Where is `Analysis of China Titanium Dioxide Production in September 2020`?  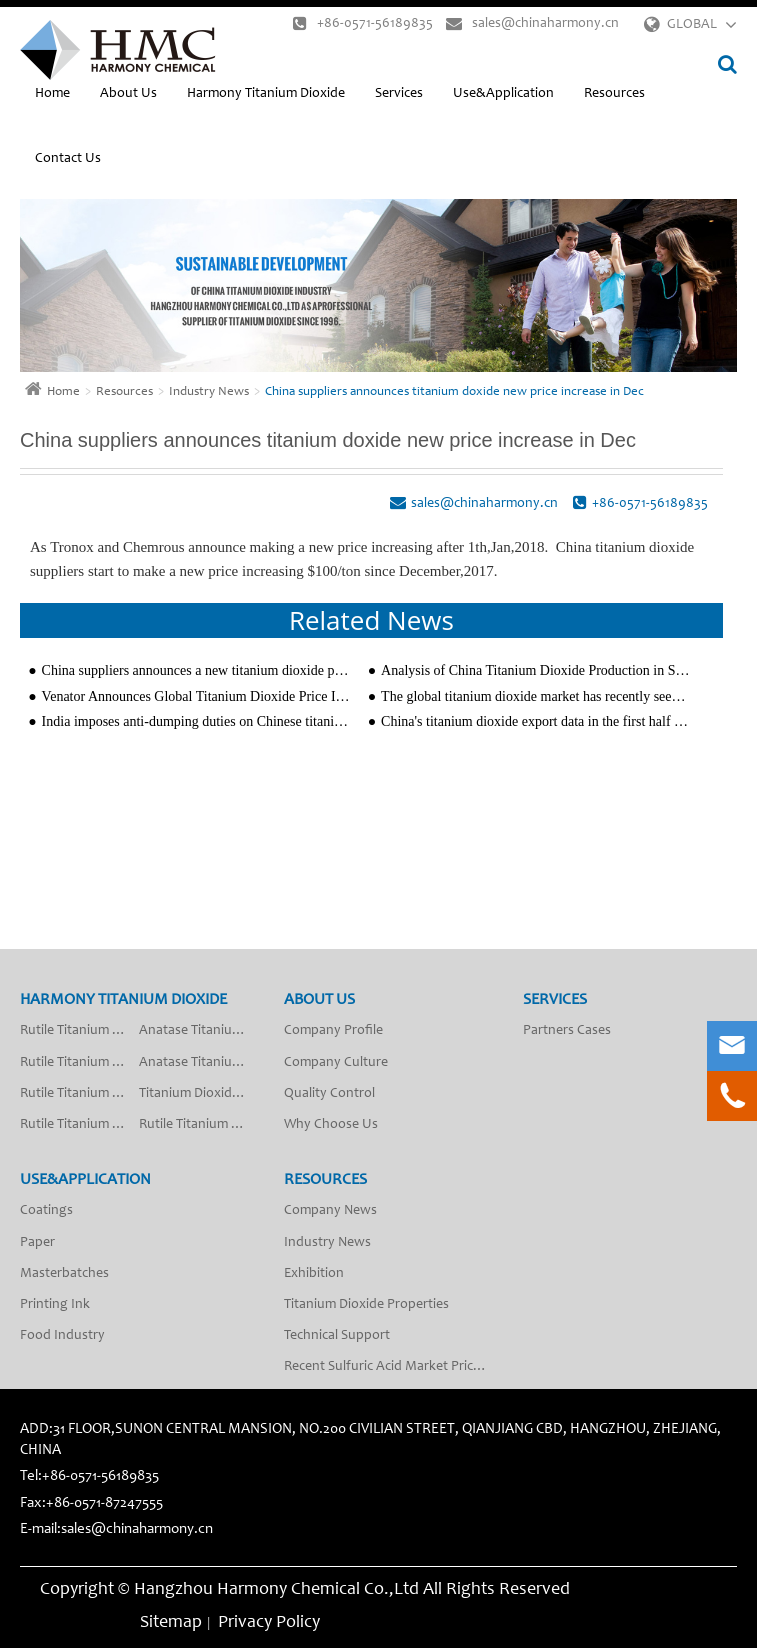 Analysis of China Titanium Dioxide Production in September 2020 is located at coordinates (536, 670).